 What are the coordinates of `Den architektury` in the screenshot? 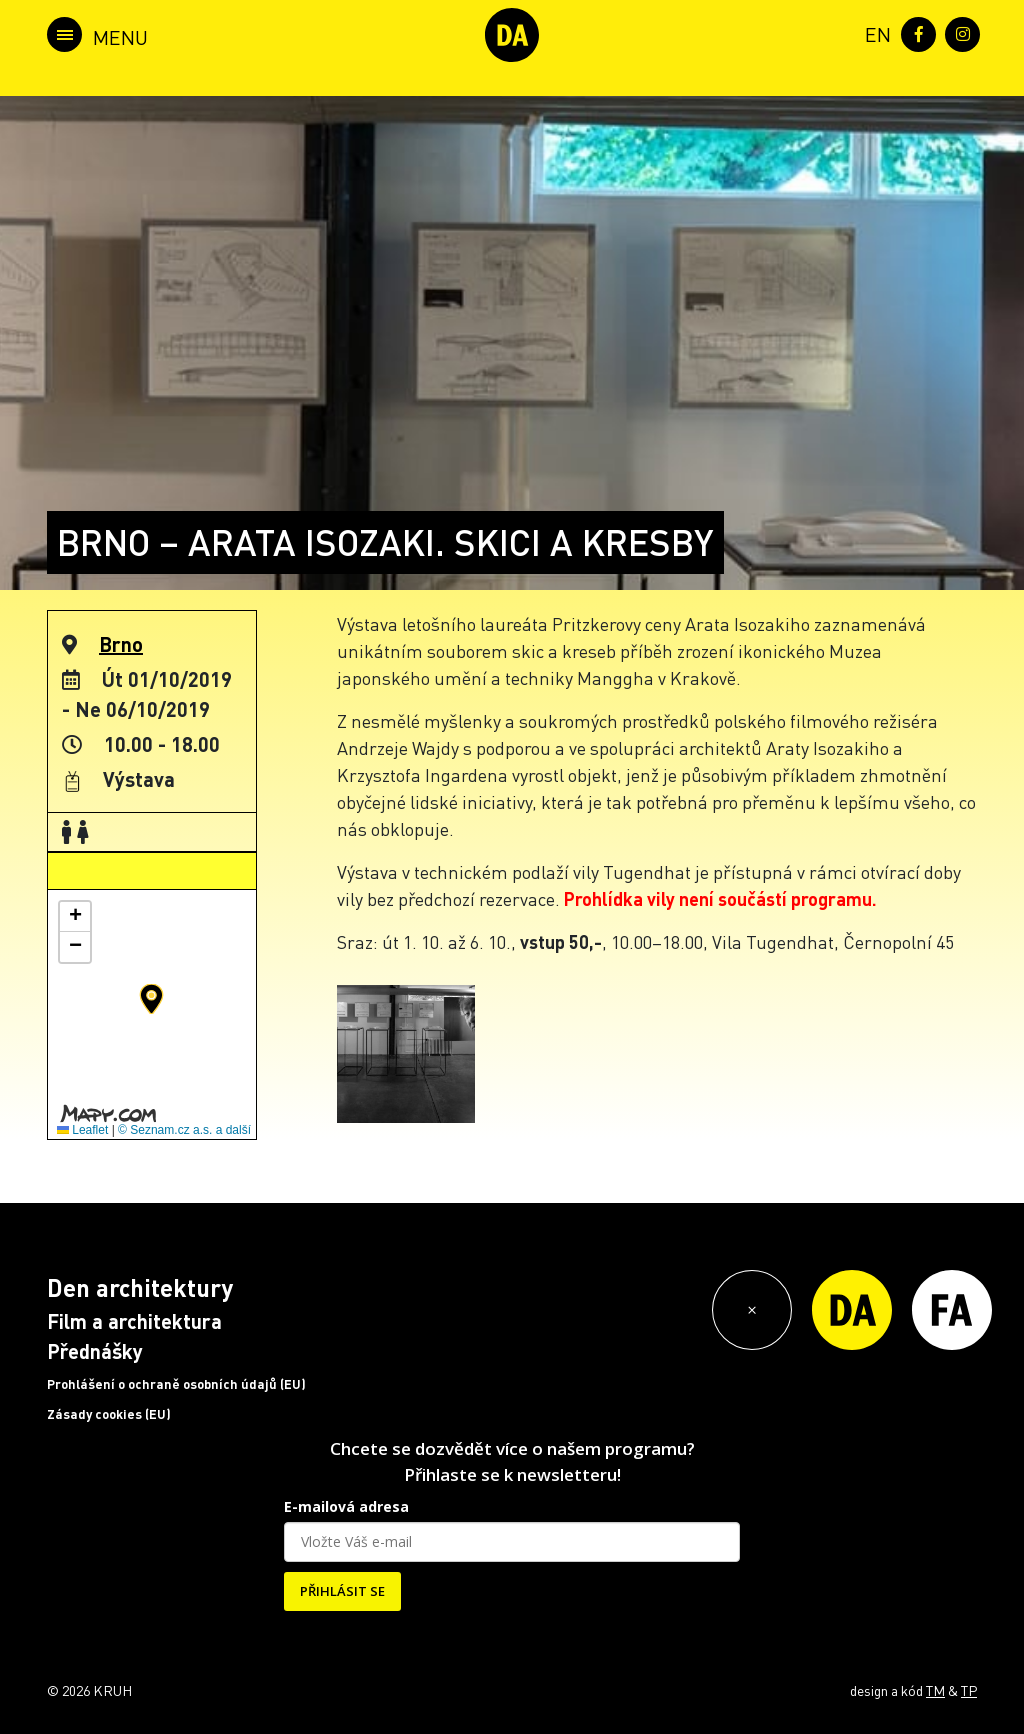 It's located at (140, 1287).